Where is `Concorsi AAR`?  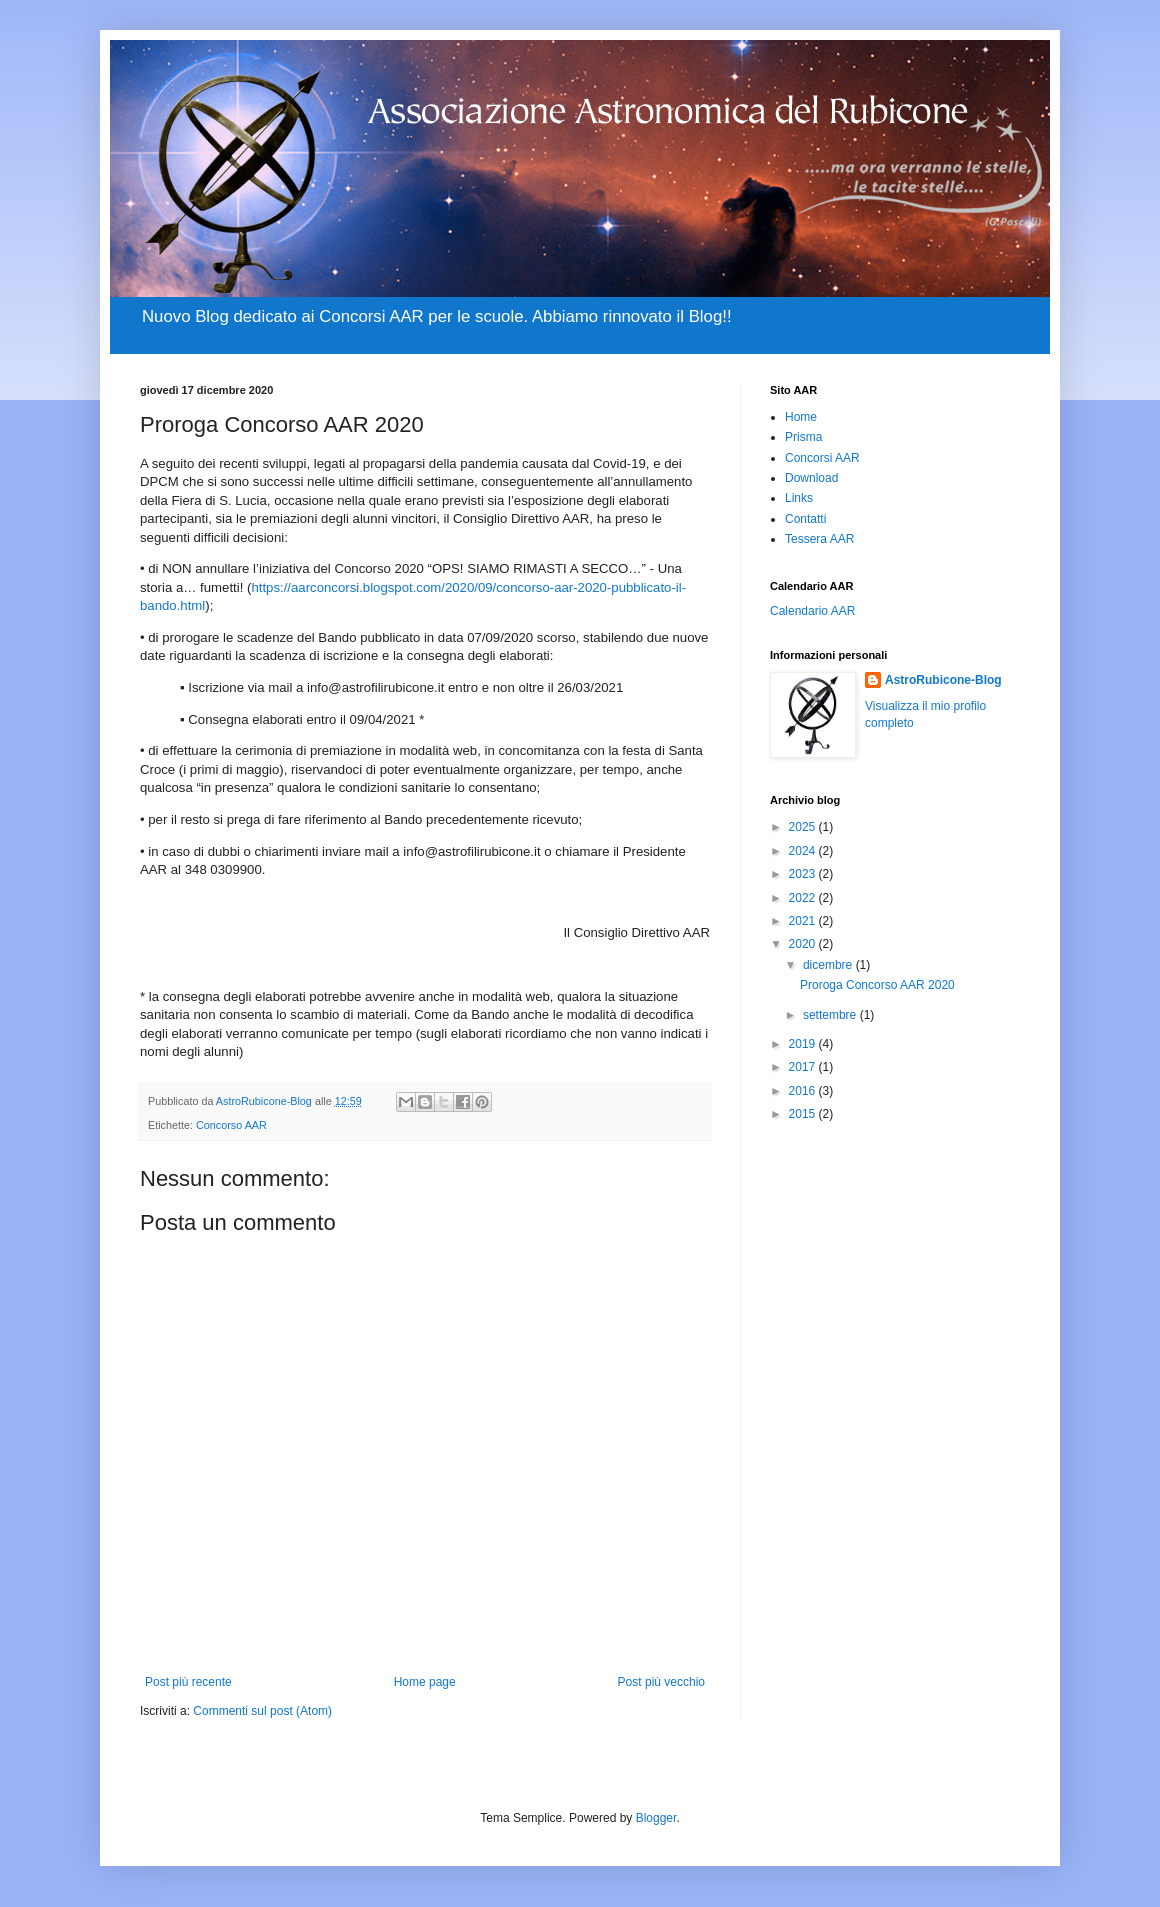
Concorsi AAR is located at coordinates (822, 458).